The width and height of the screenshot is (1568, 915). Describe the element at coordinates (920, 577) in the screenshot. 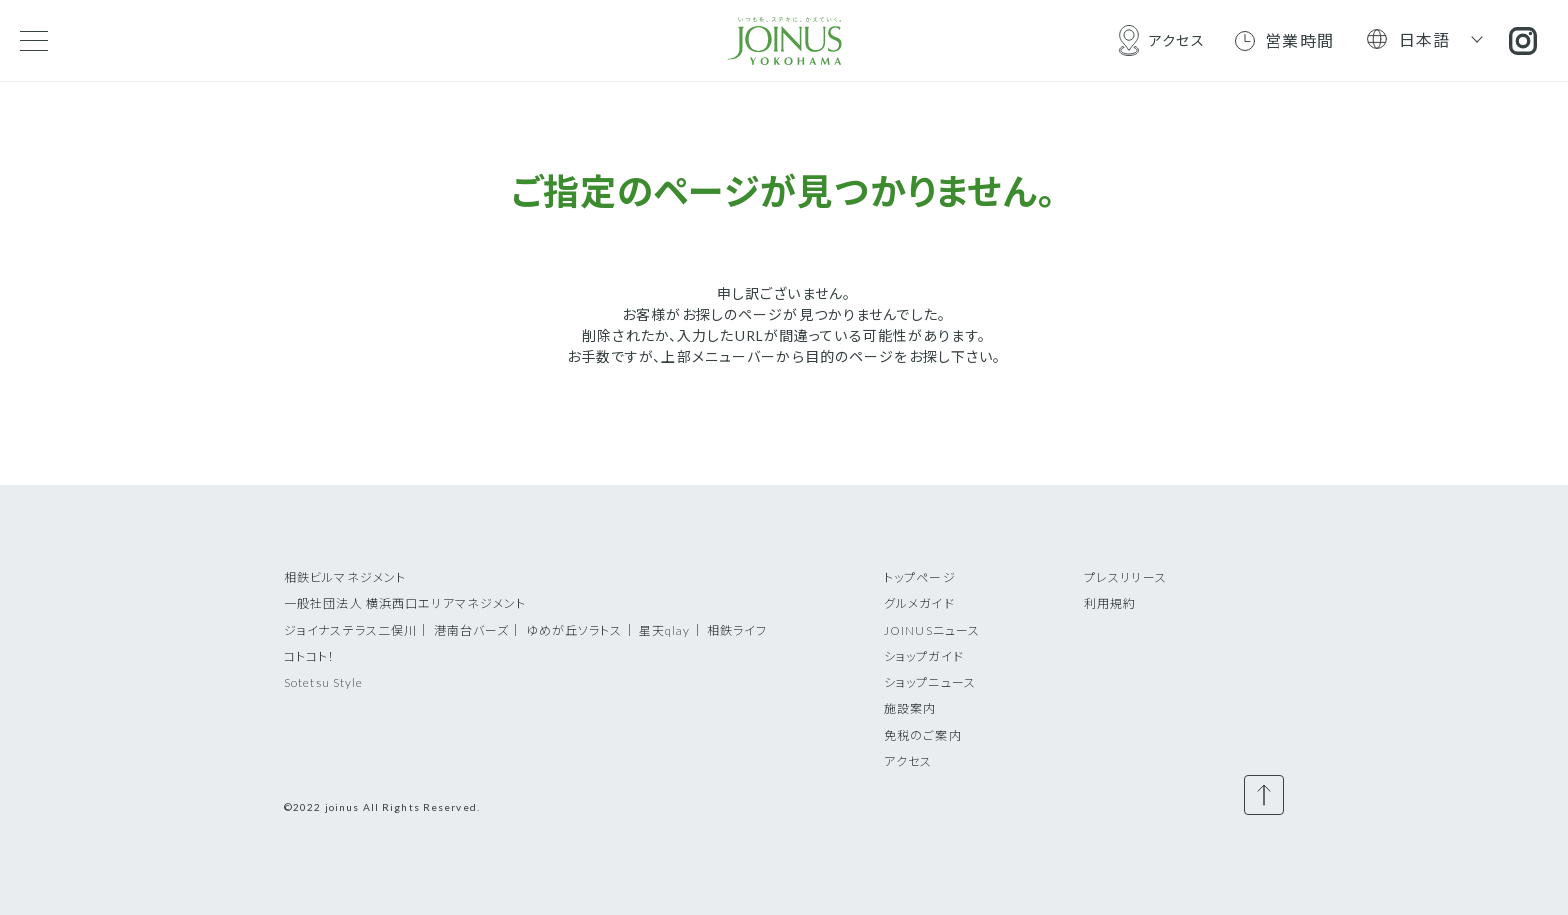

I see `トップページ` at that location.